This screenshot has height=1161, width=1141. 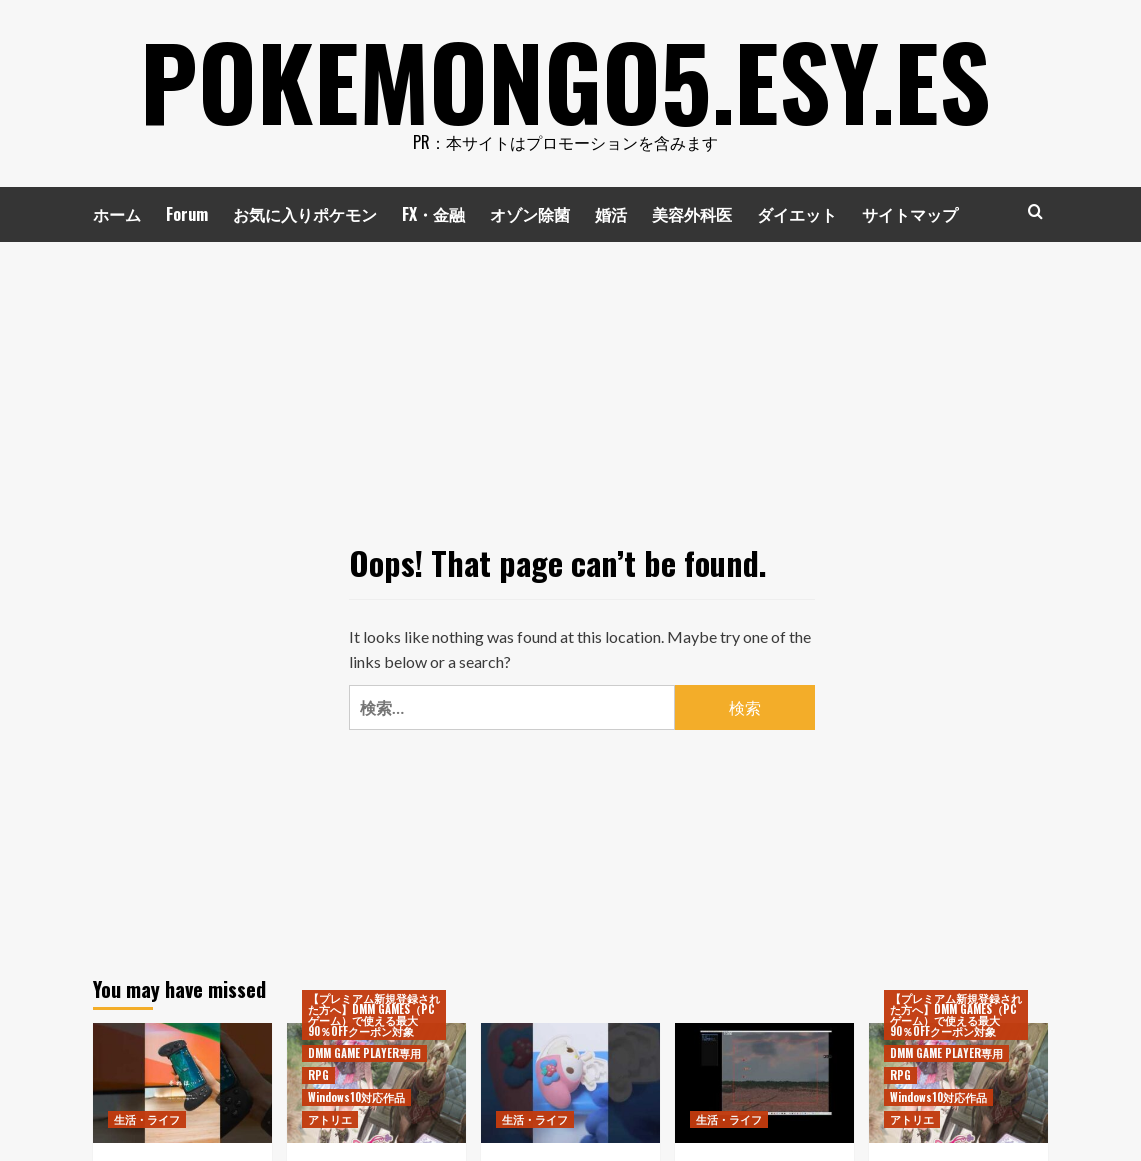 What do you see at coordinates (356, 1097) in the screenshot?
I see `Windows10対応作品 [View all posts in Windows10対応作品]` at bounding box center [356, 1097].